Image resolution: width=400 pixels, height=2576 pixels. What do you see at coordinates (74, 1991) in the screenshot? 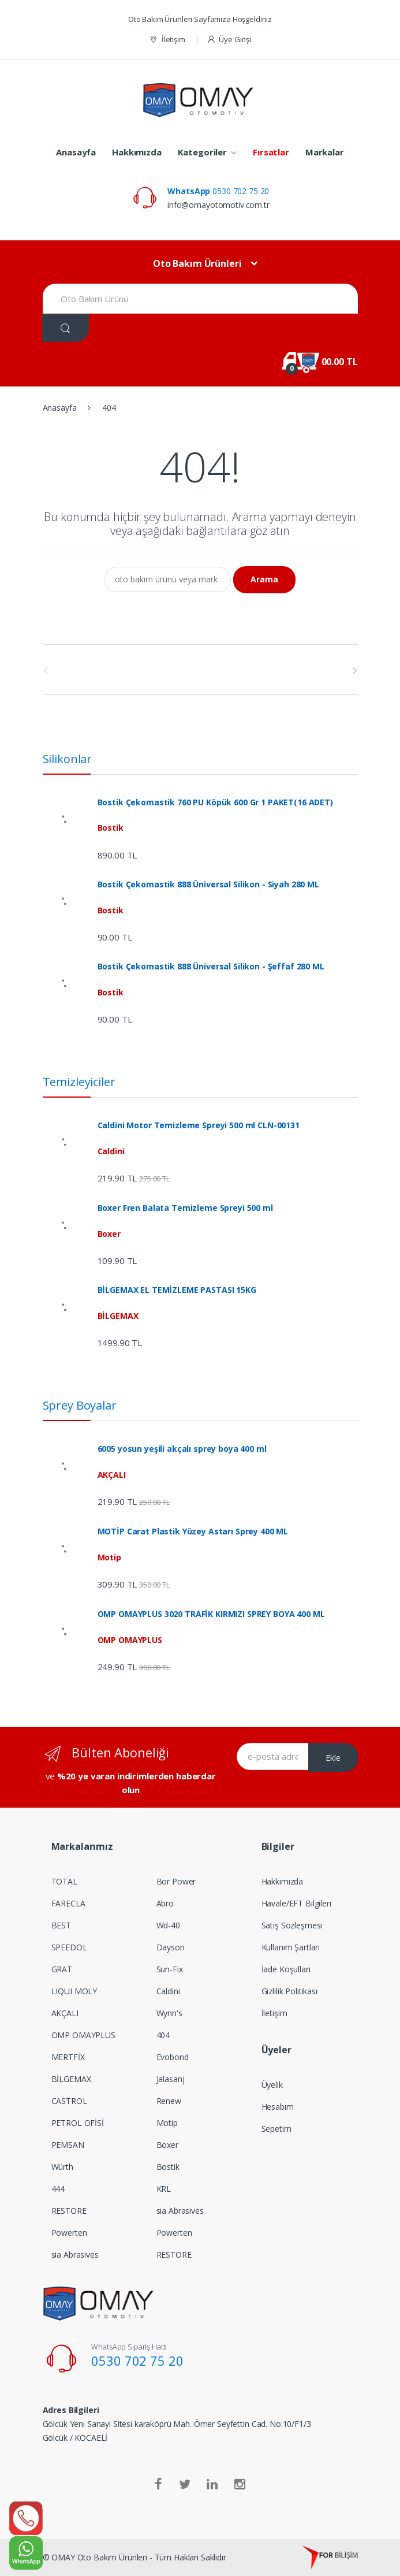
I see `LIQUI MOLY` at bounding box center [74, 1991].